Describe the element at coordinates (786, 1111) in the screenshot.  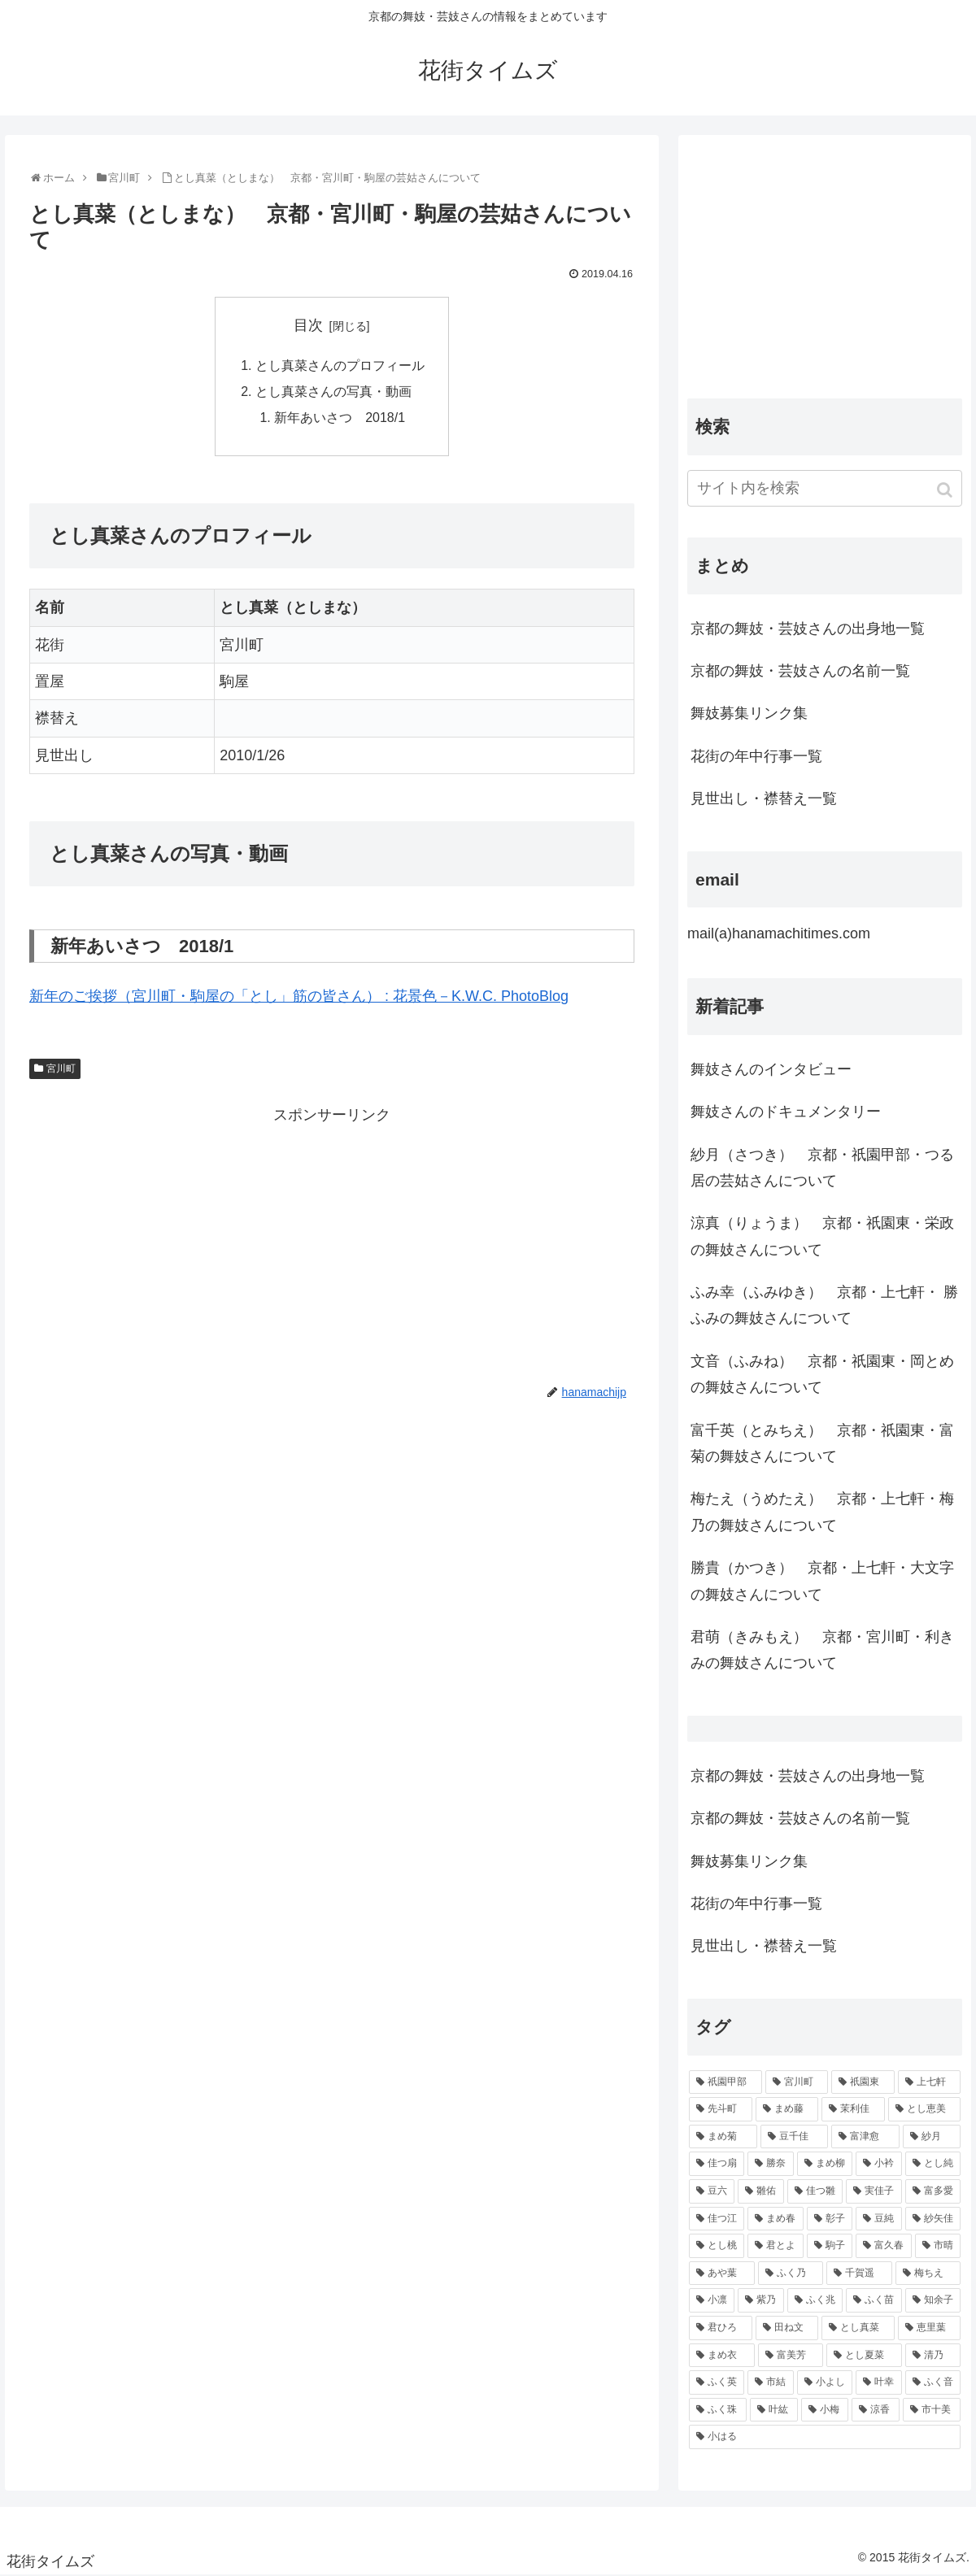
I see `舞妓さんのドキュメンタリー` at that location.